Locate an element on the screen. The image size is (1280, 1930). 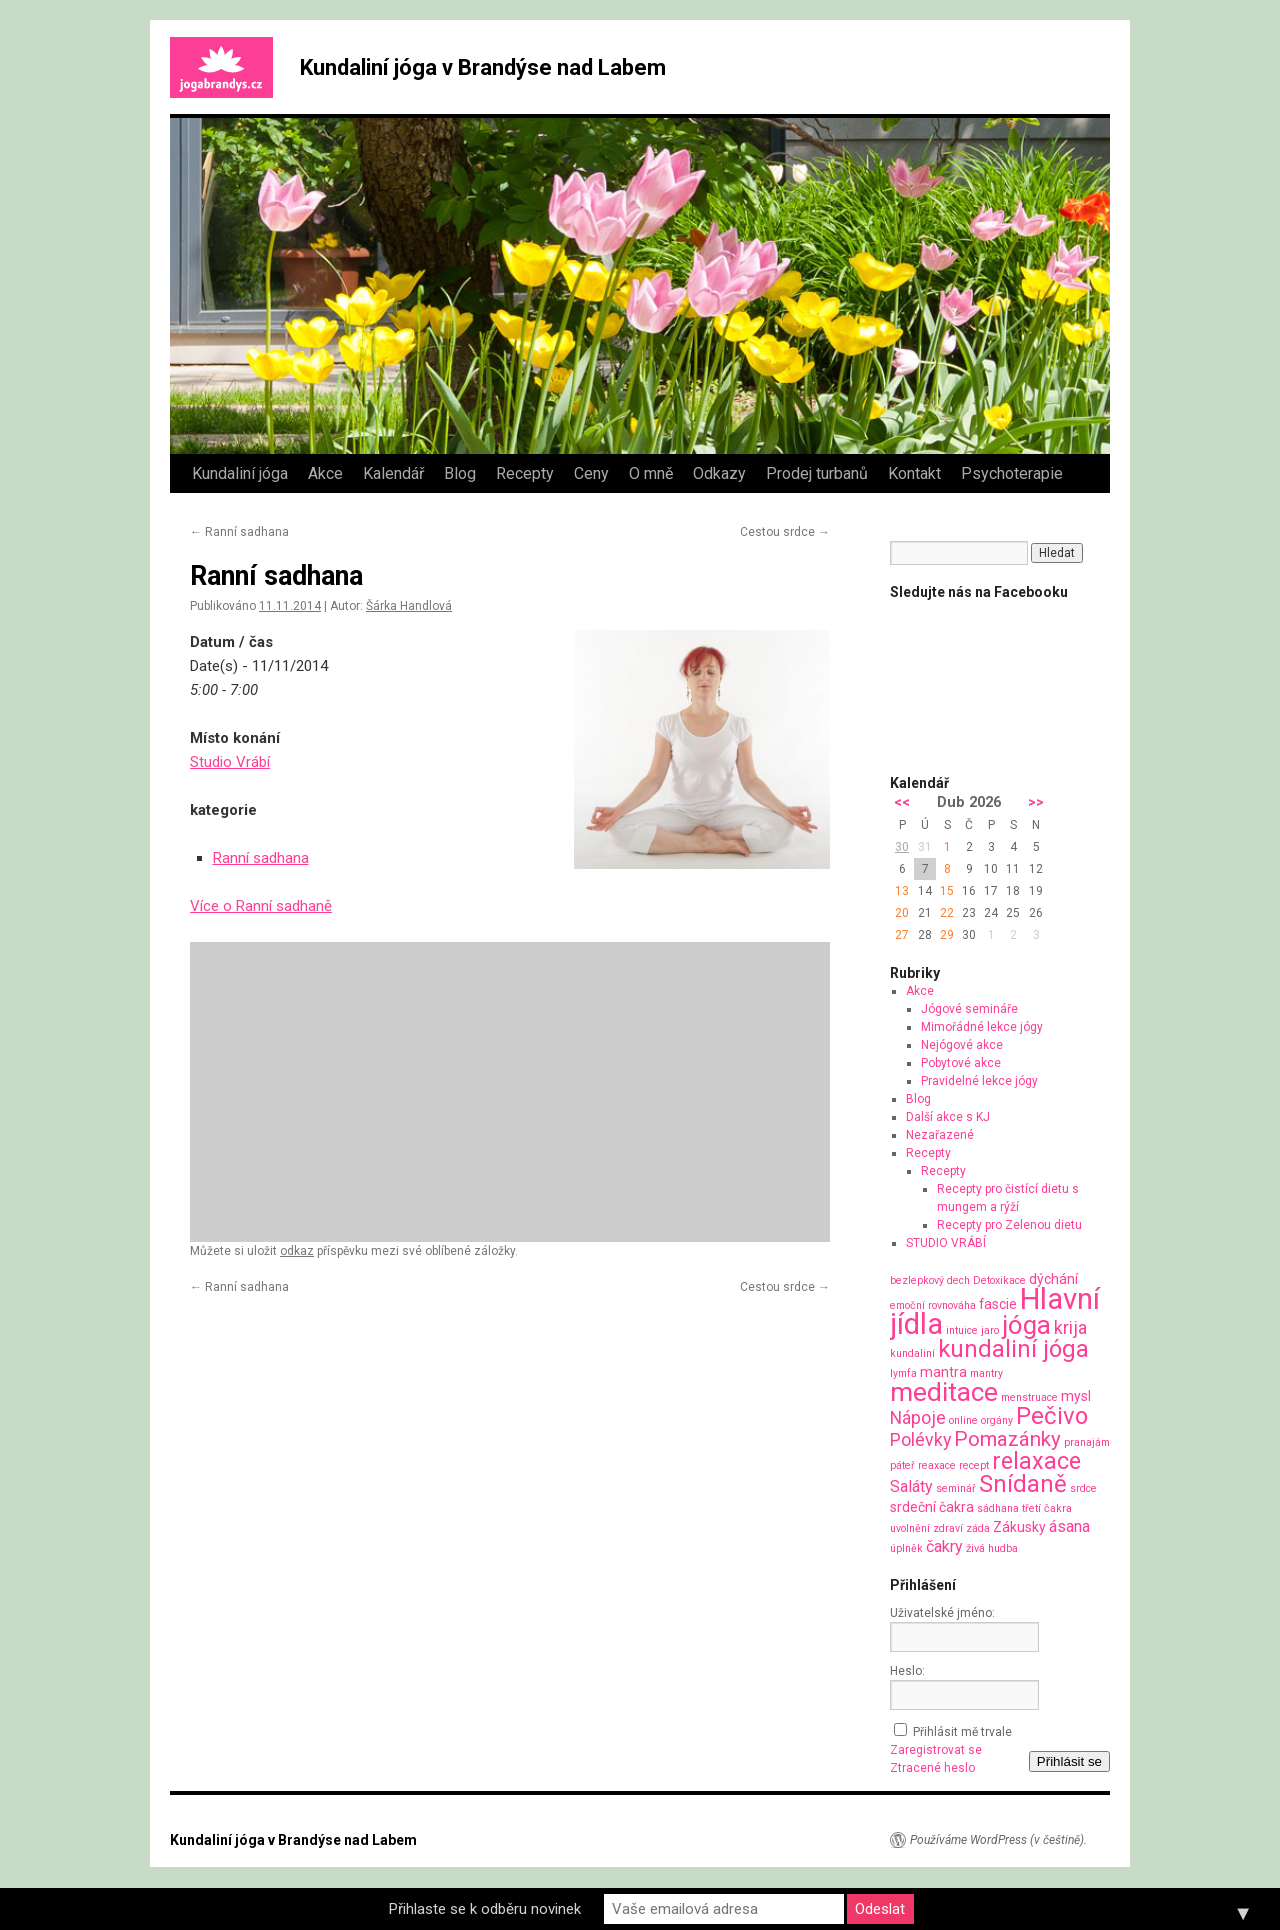
srdeční čakra [srdeční čakra (2 položky)] is located at coordinates (932, 1507).